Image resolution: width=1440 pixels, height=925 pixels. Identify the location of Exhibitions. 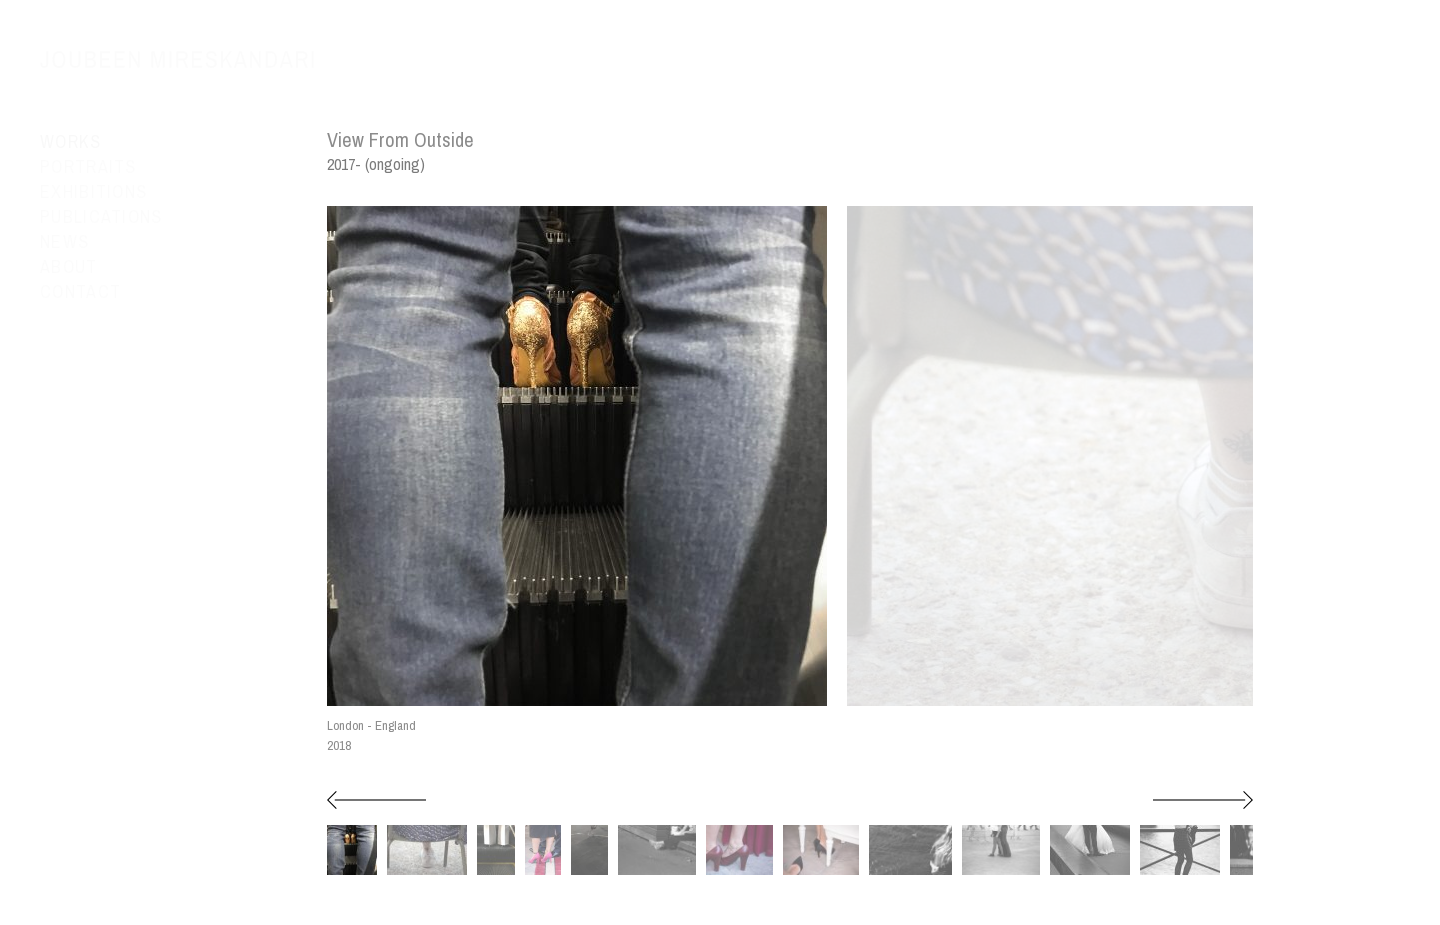
(93, 192).